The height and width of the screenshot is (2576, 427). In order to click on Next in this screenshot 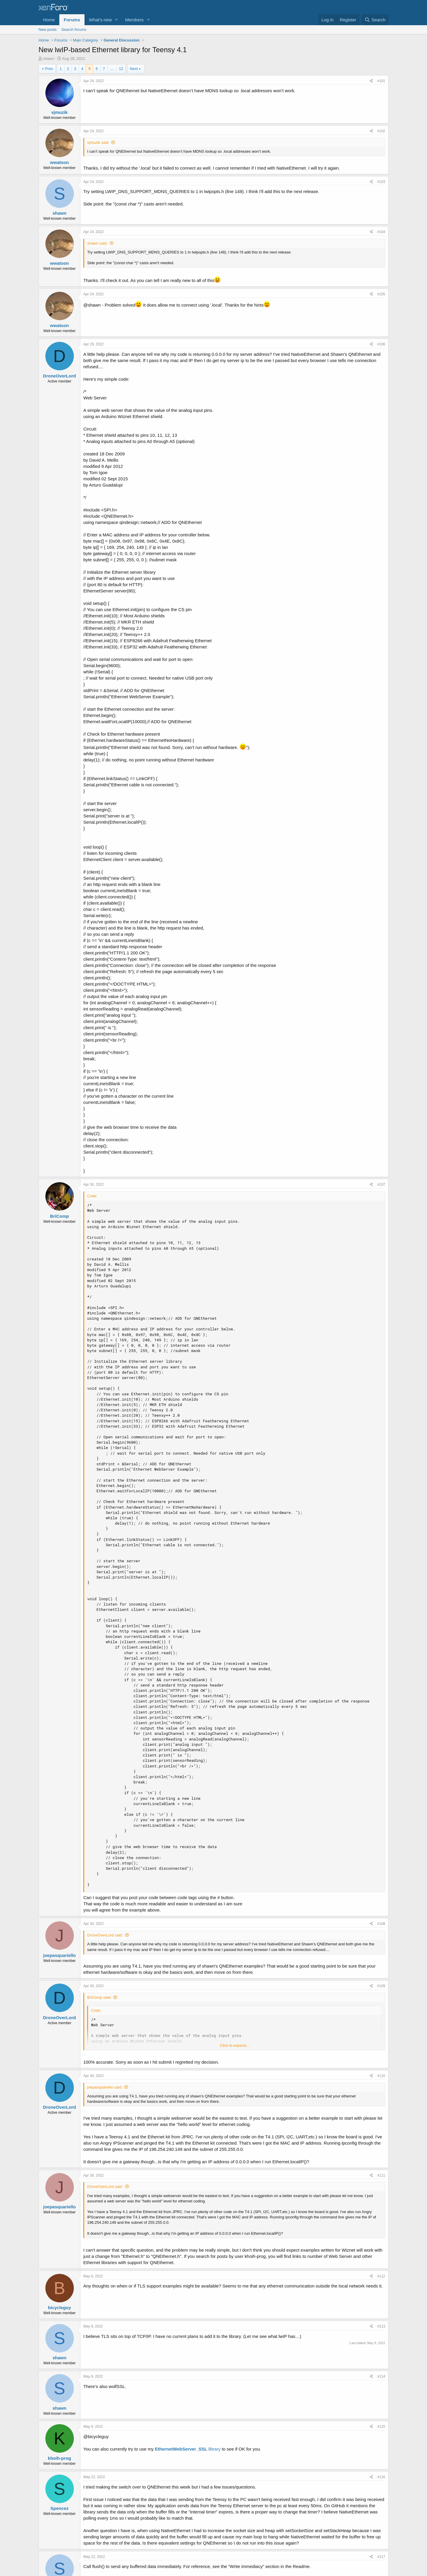, I will do `click(134, 68)`.